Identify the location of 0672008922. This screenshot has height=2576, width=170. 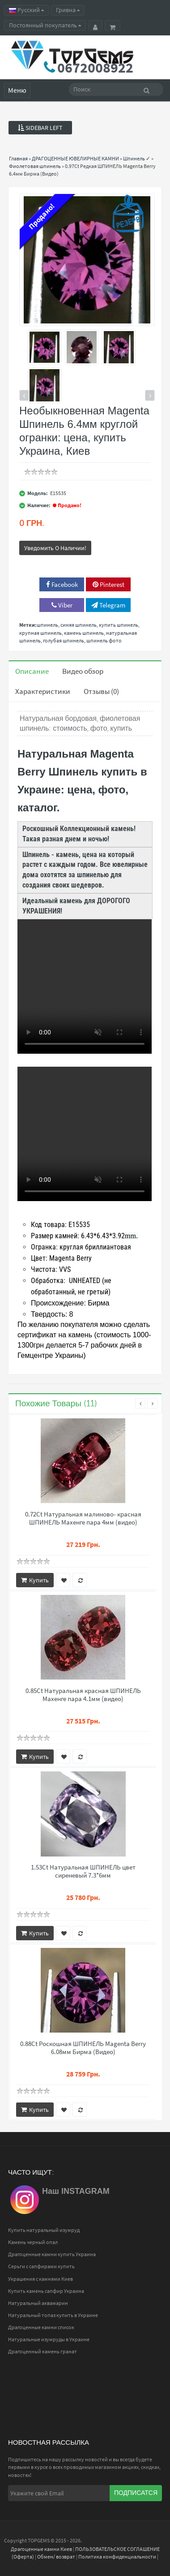
(95, 68).